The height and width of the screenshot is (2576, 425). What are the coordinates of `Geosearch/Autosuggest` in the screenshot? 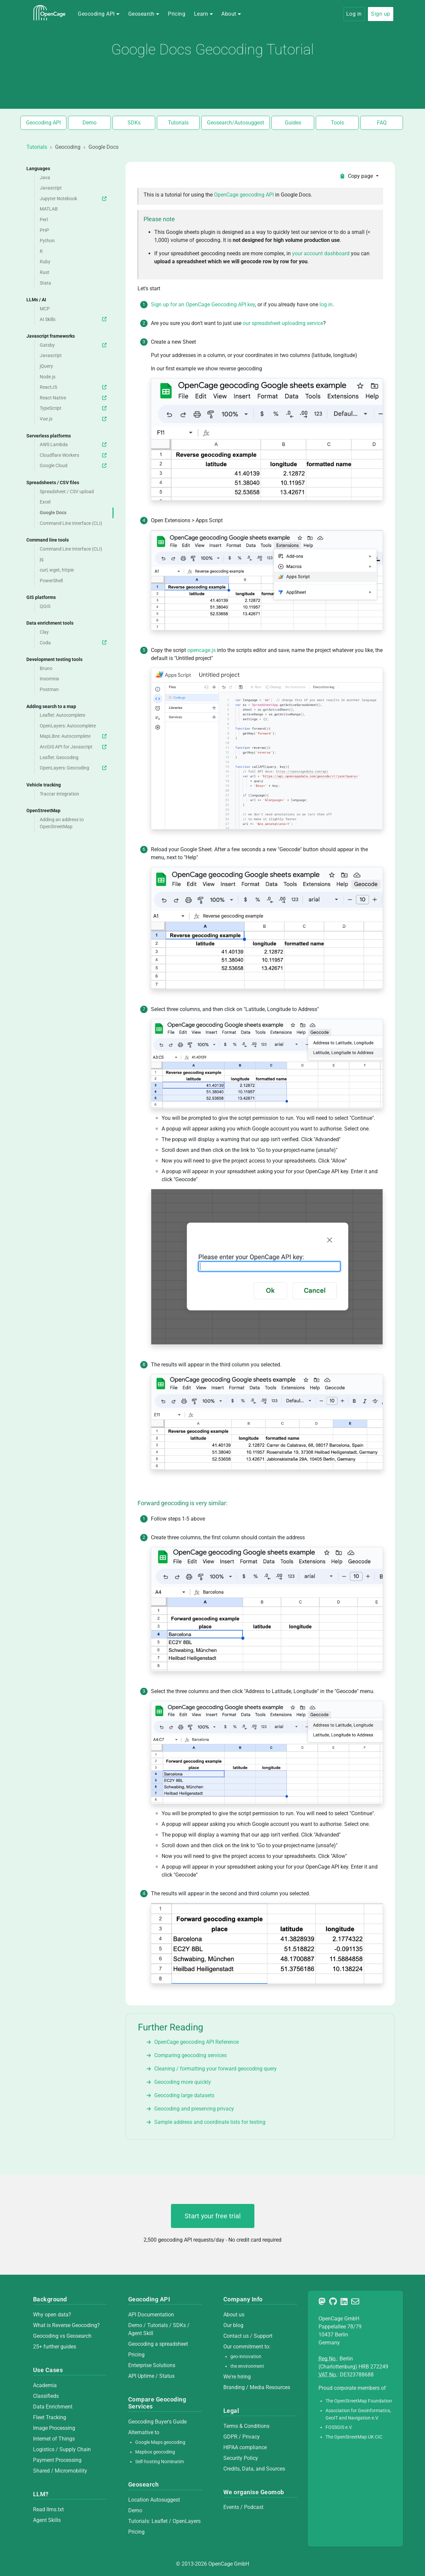 It's located at (235, 122).